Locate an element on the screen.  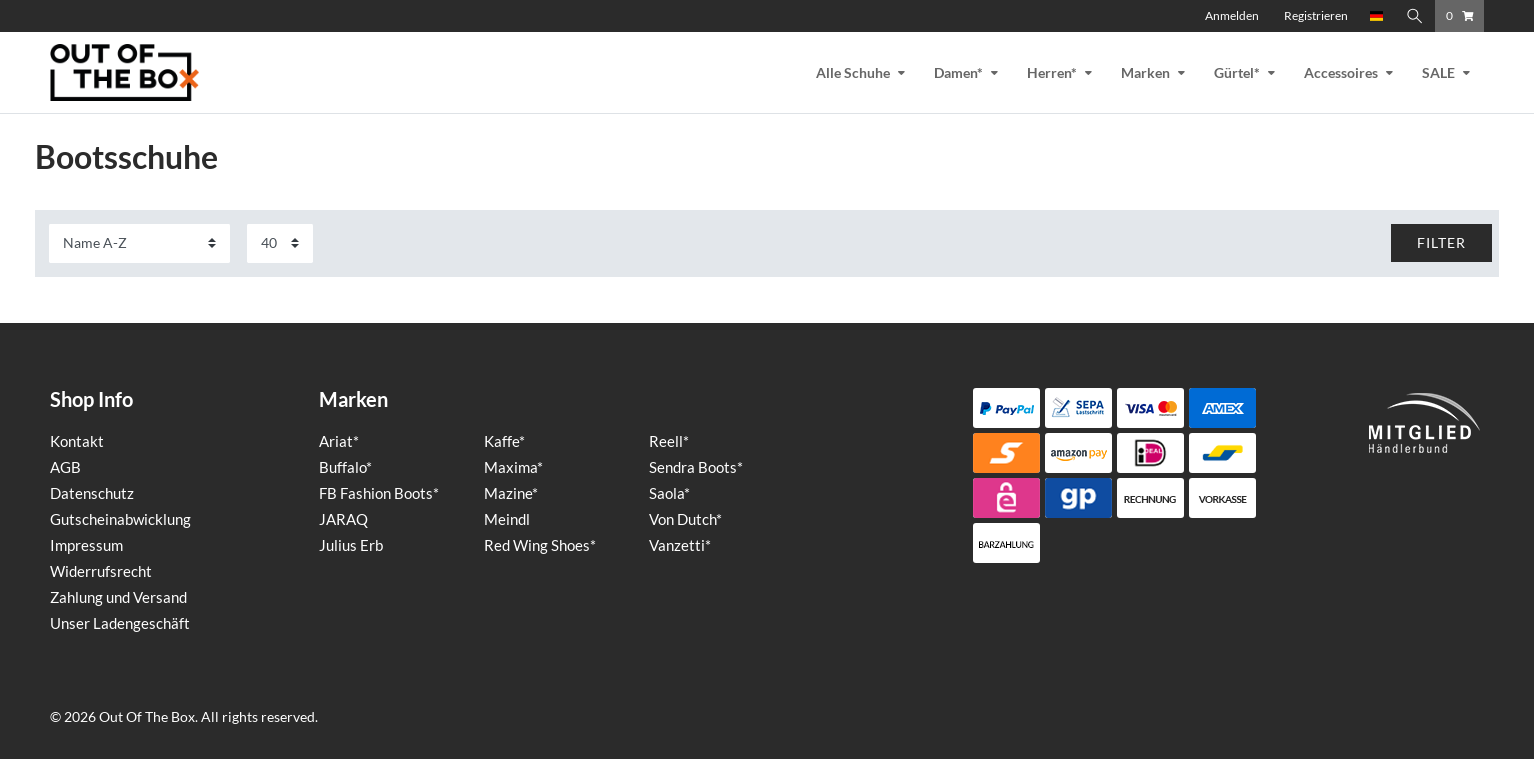
Von Dutch* is located at coordinates (685, 519).